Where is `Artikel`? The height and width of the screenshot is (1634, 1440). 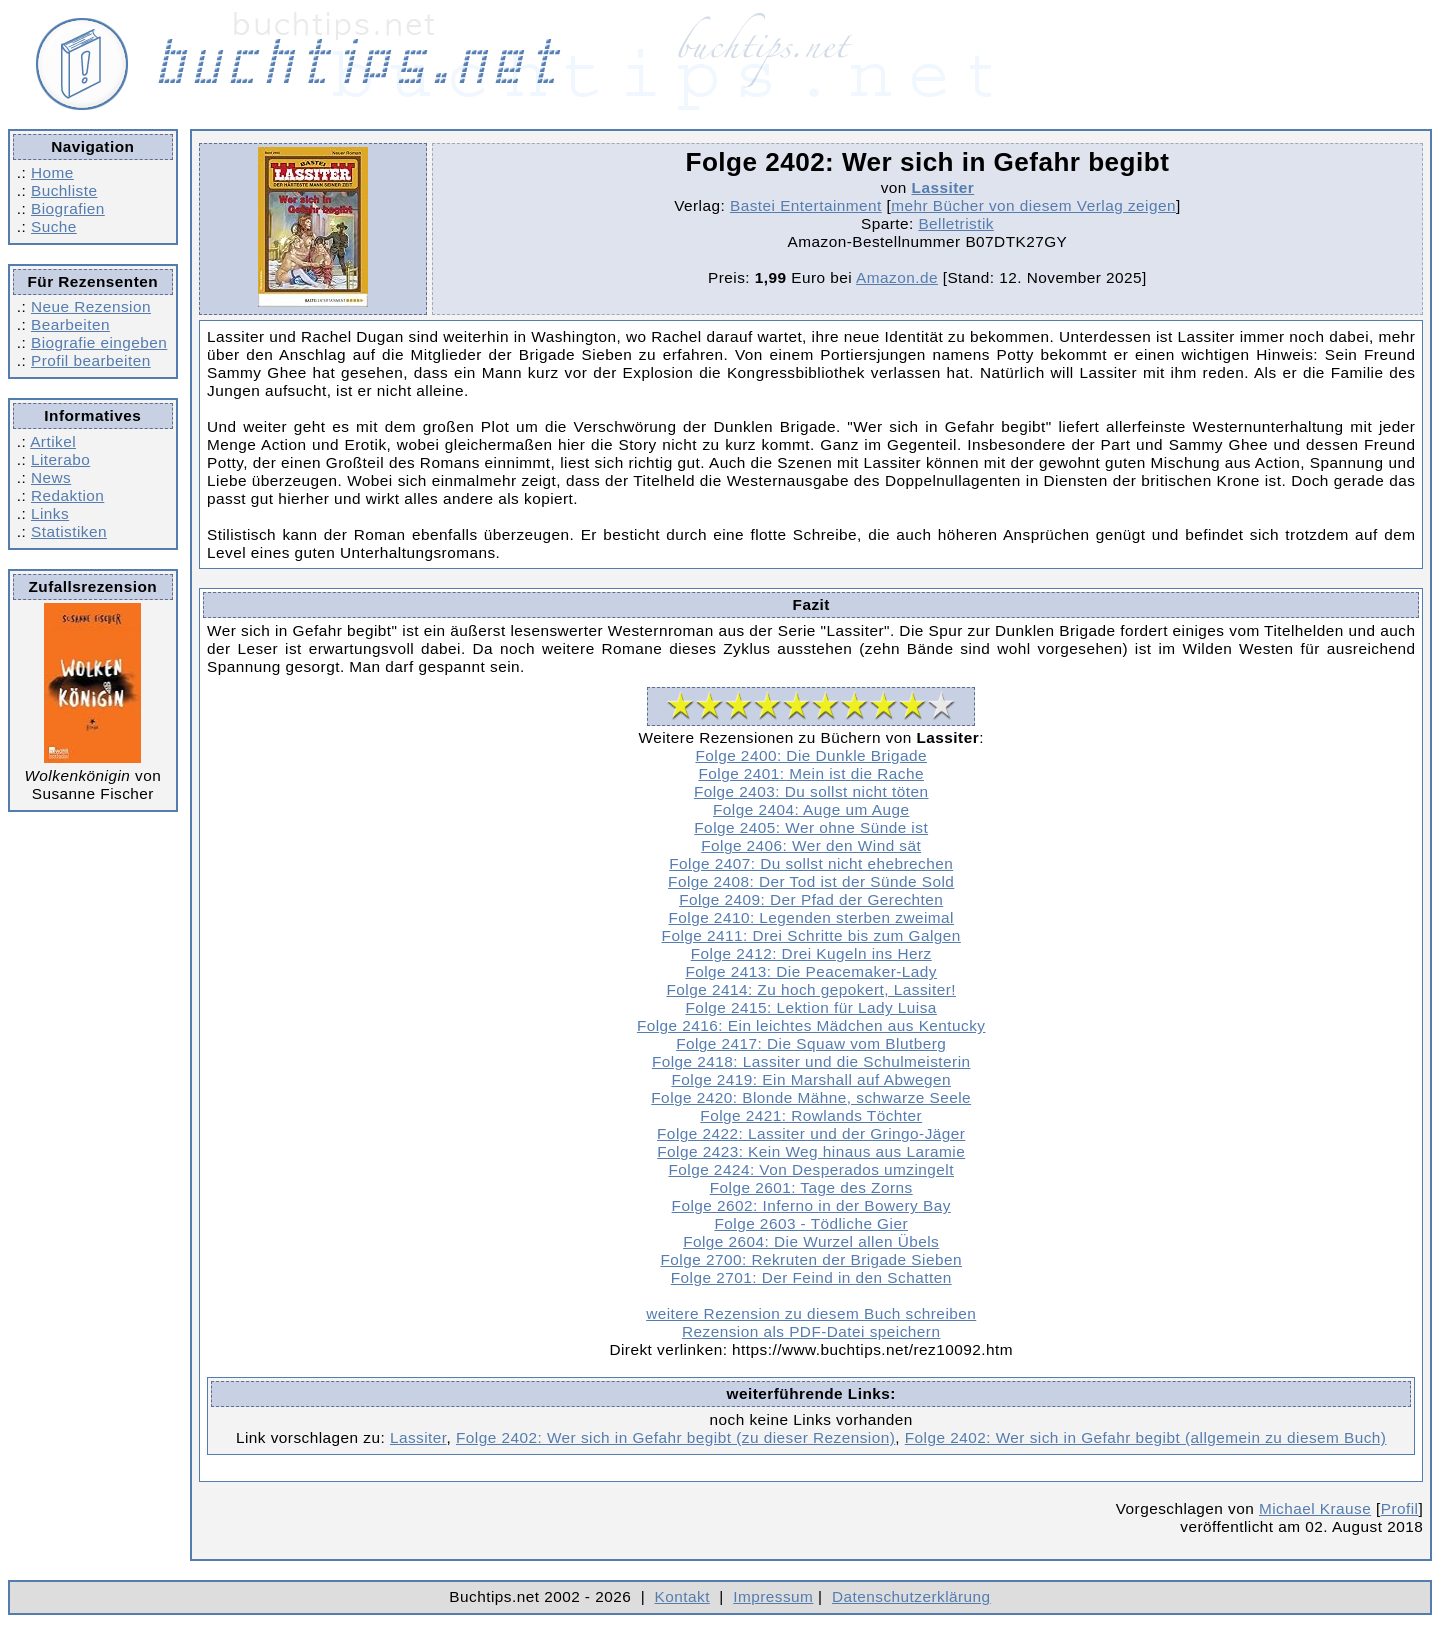 Artikel is located at coordinates (53, 441).